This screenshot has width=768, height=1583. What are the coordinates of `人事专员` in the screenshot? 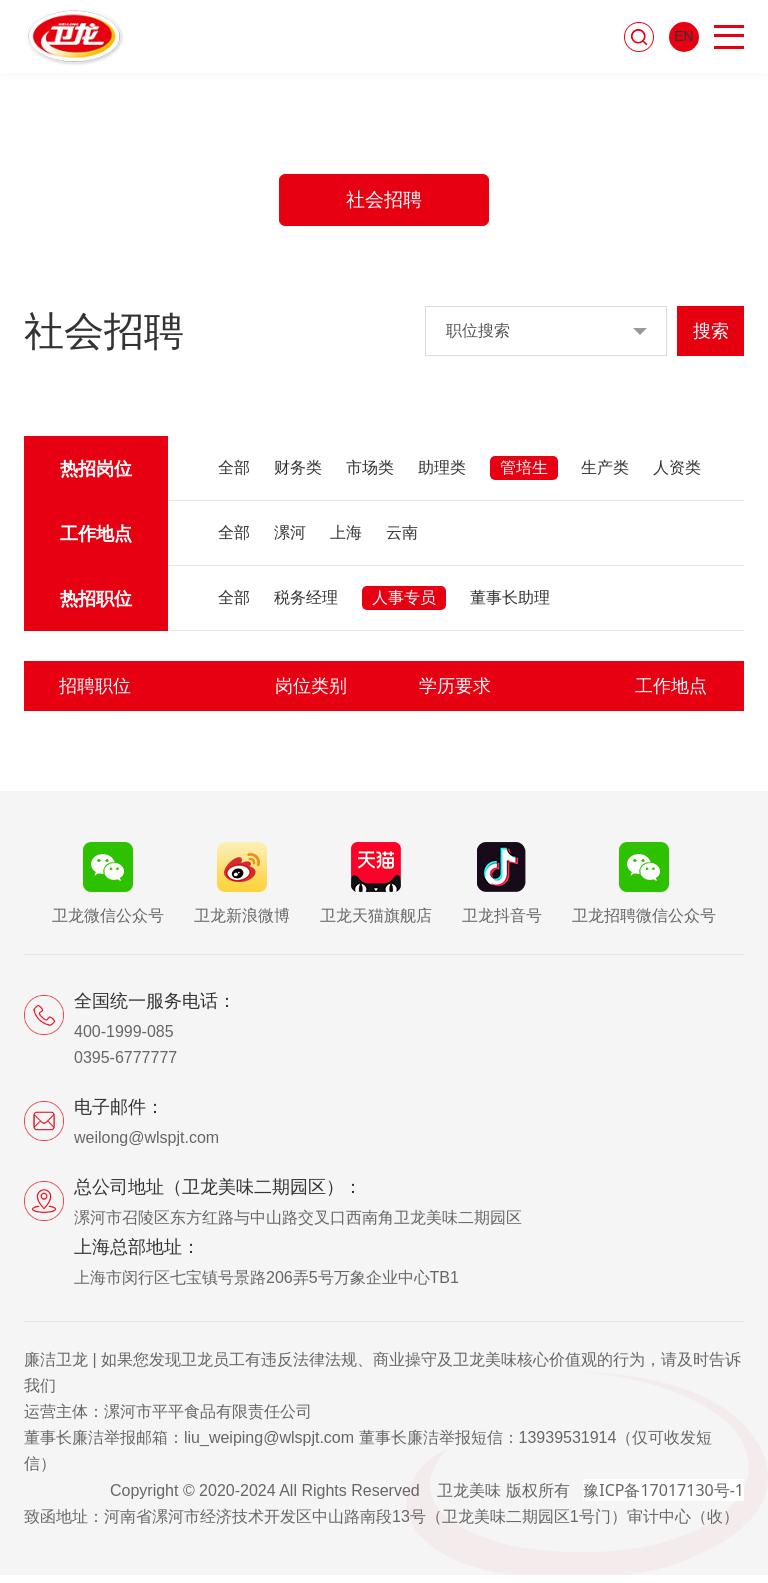 It's located at (404, 605).